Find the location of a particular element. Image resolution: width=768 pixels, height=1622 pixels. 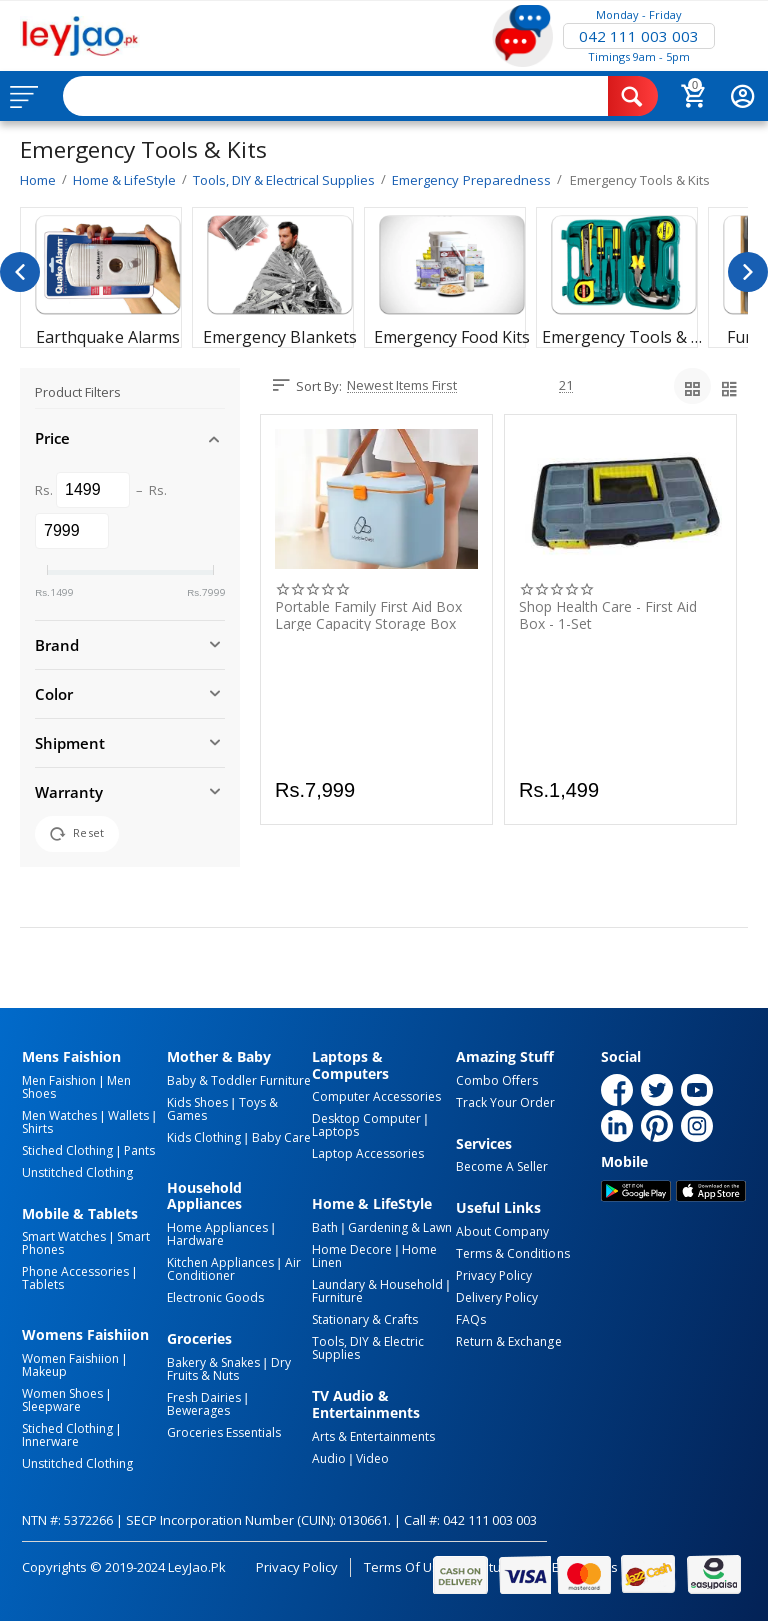

Bath is located at coordinates (325, 1227).